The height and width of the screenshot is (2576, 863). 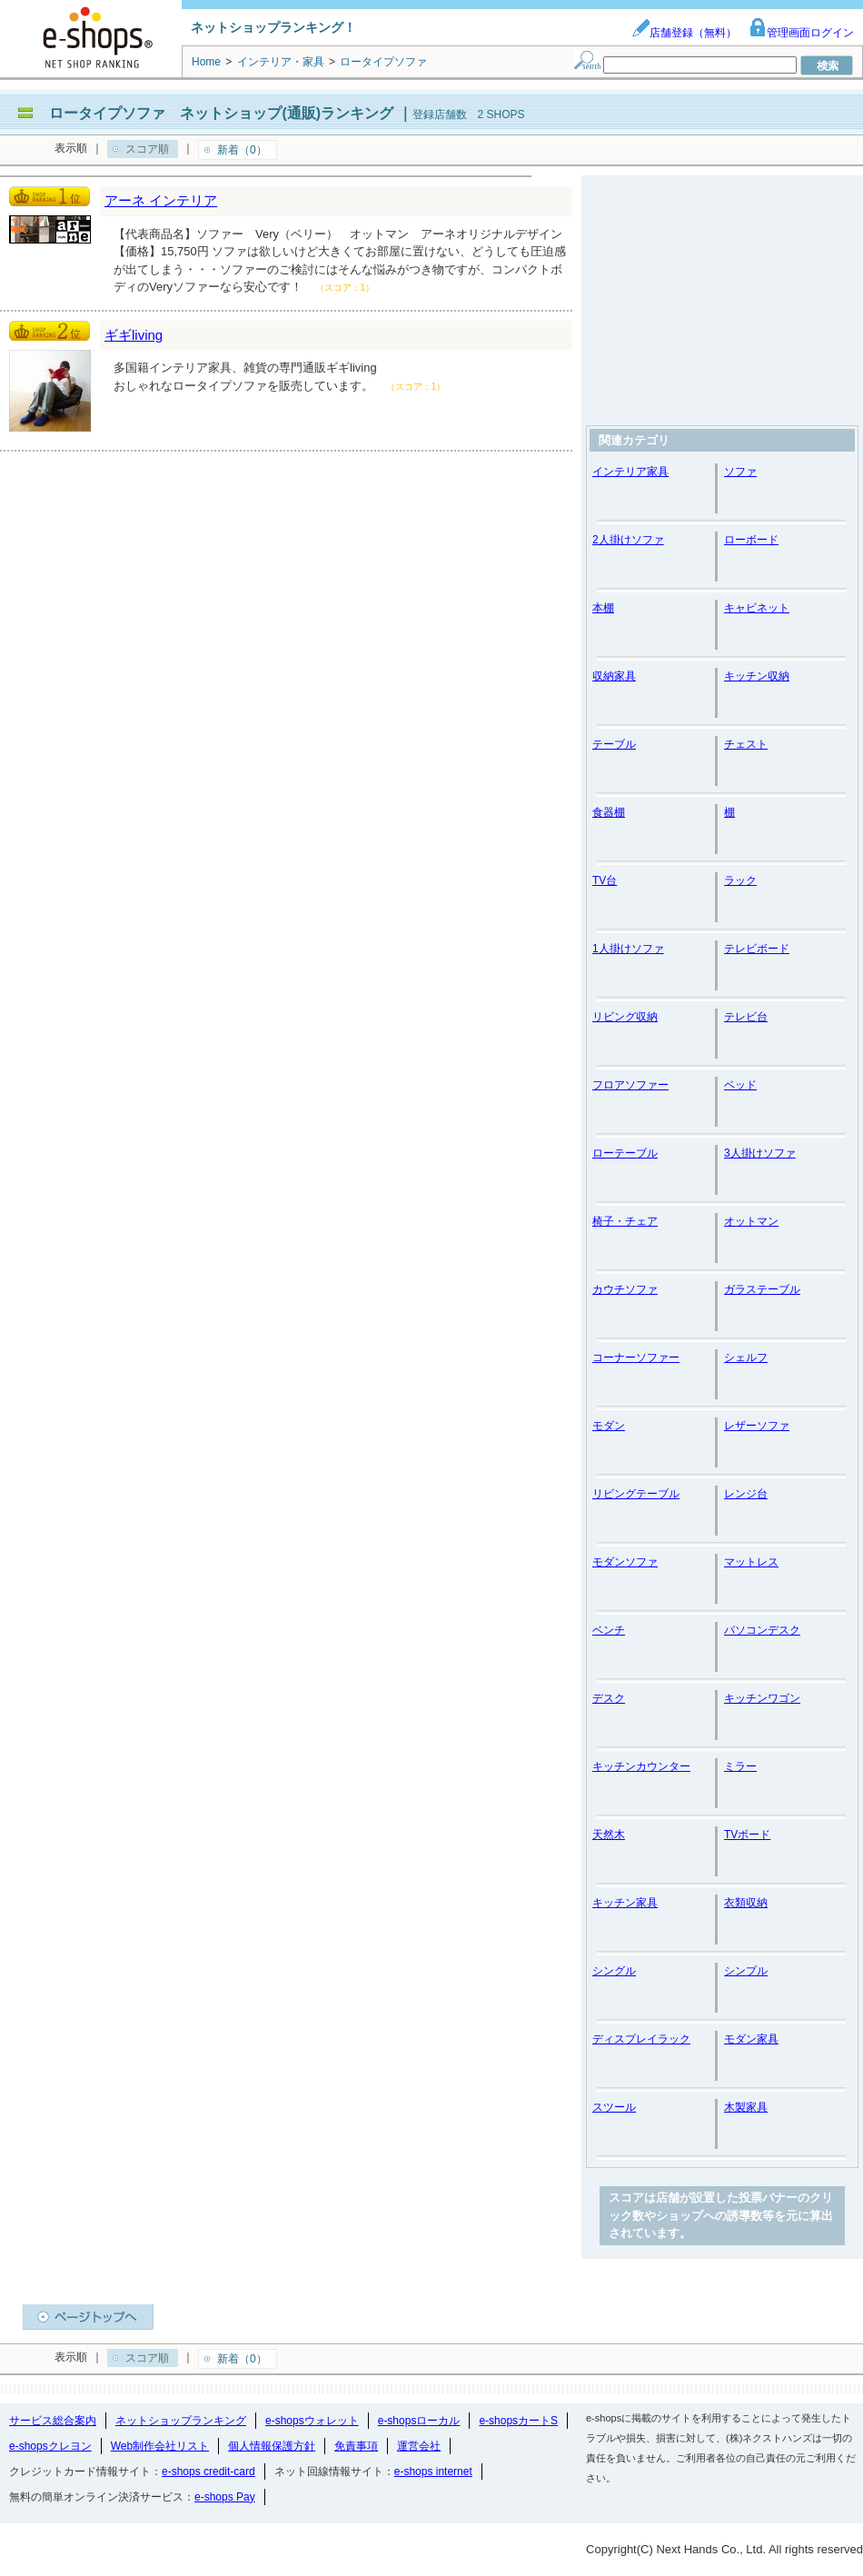 What do you see at coordinates (160, 2446) in the screenshot?
I see `Web制作会社リスト` at bounding box center [160, 2446].